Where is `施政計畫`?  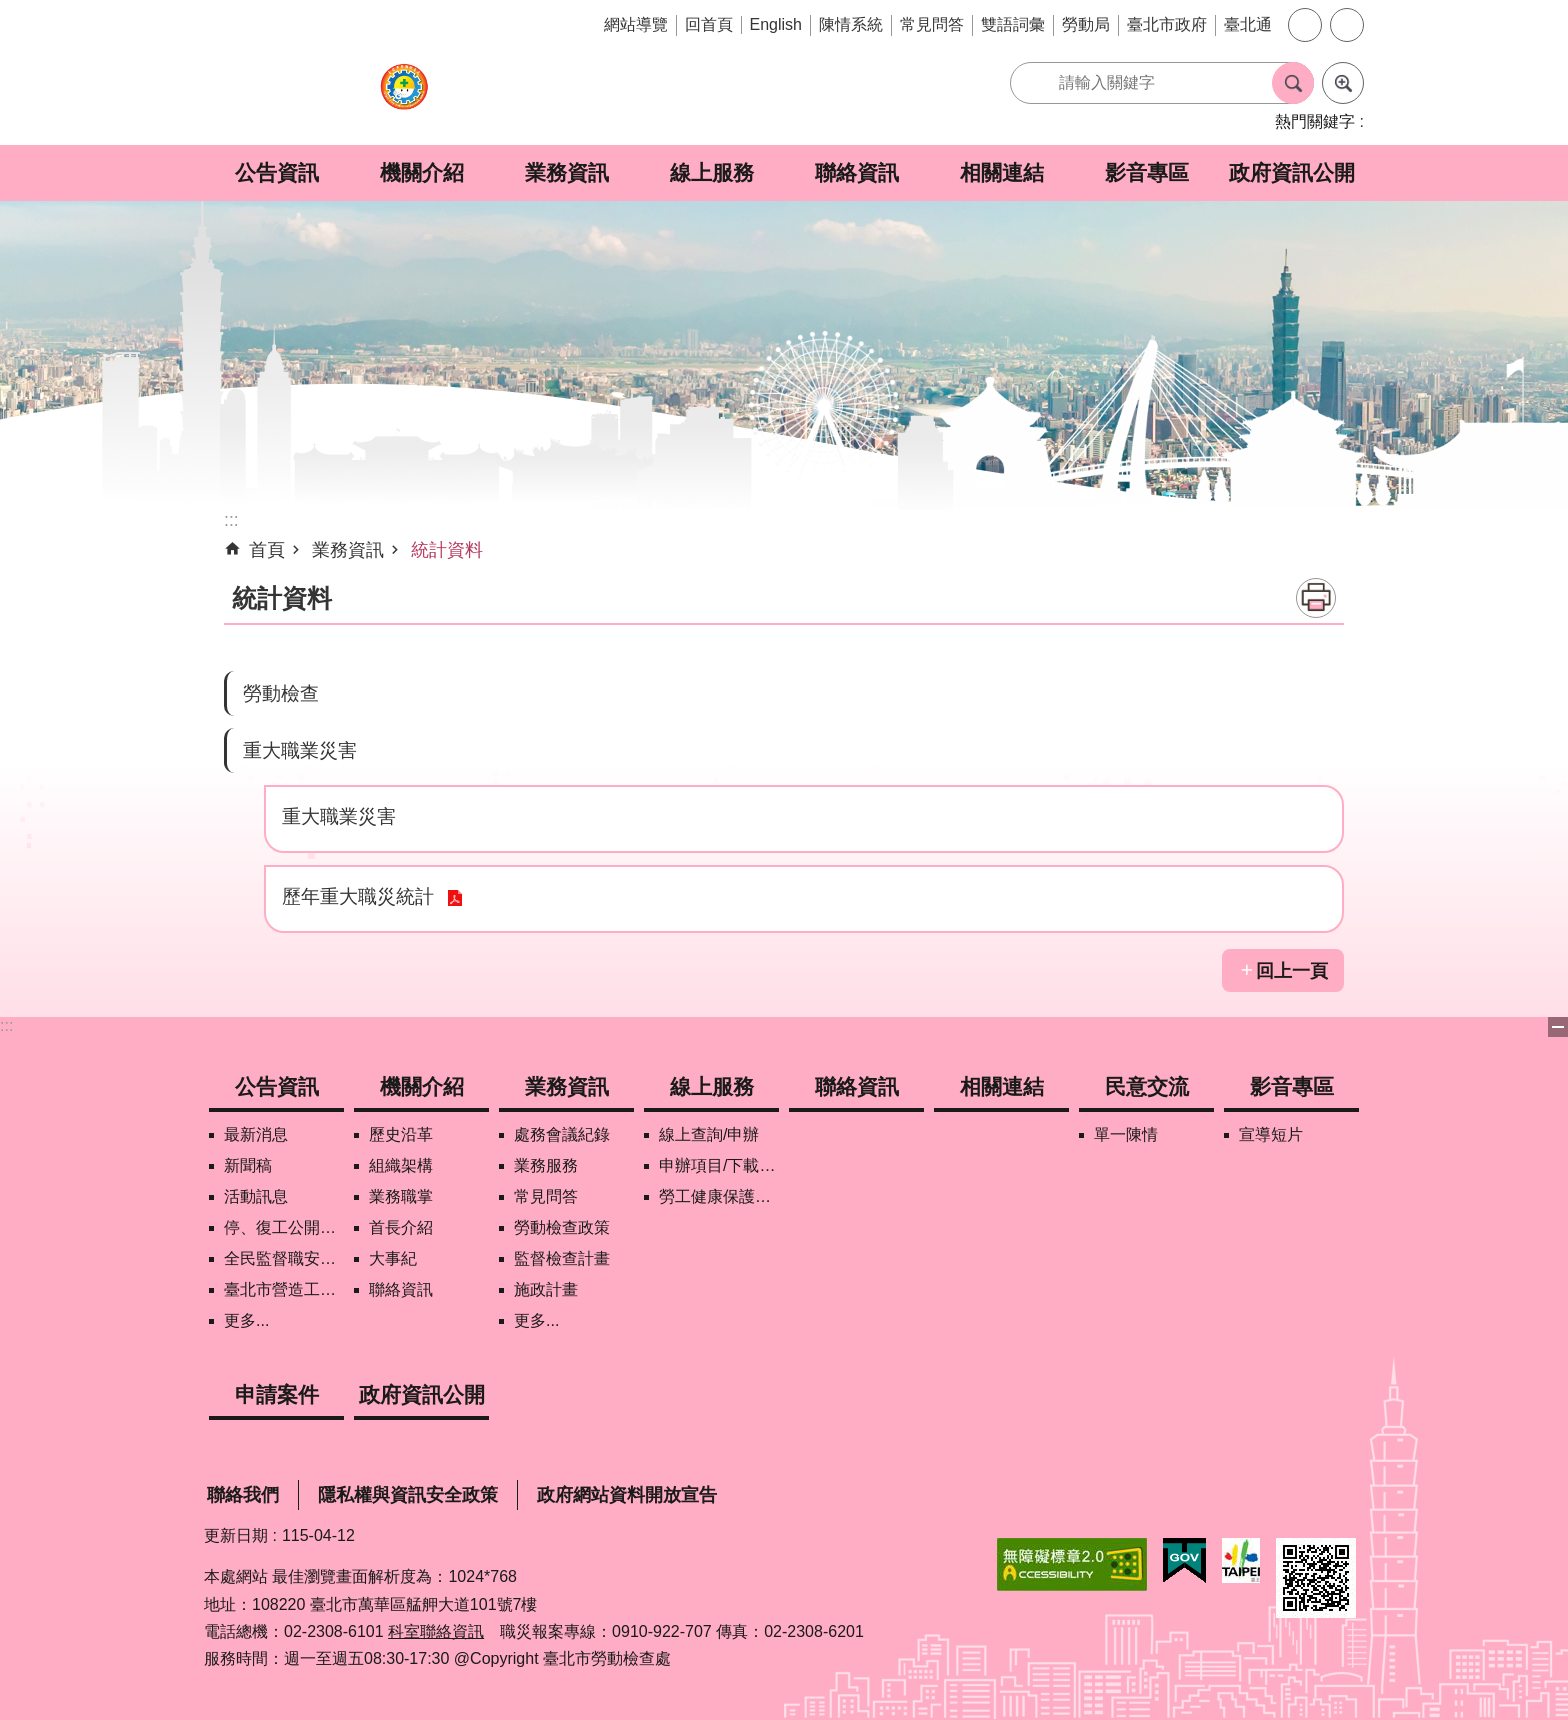
施政計畫 is located at coordinates (546, 1289).